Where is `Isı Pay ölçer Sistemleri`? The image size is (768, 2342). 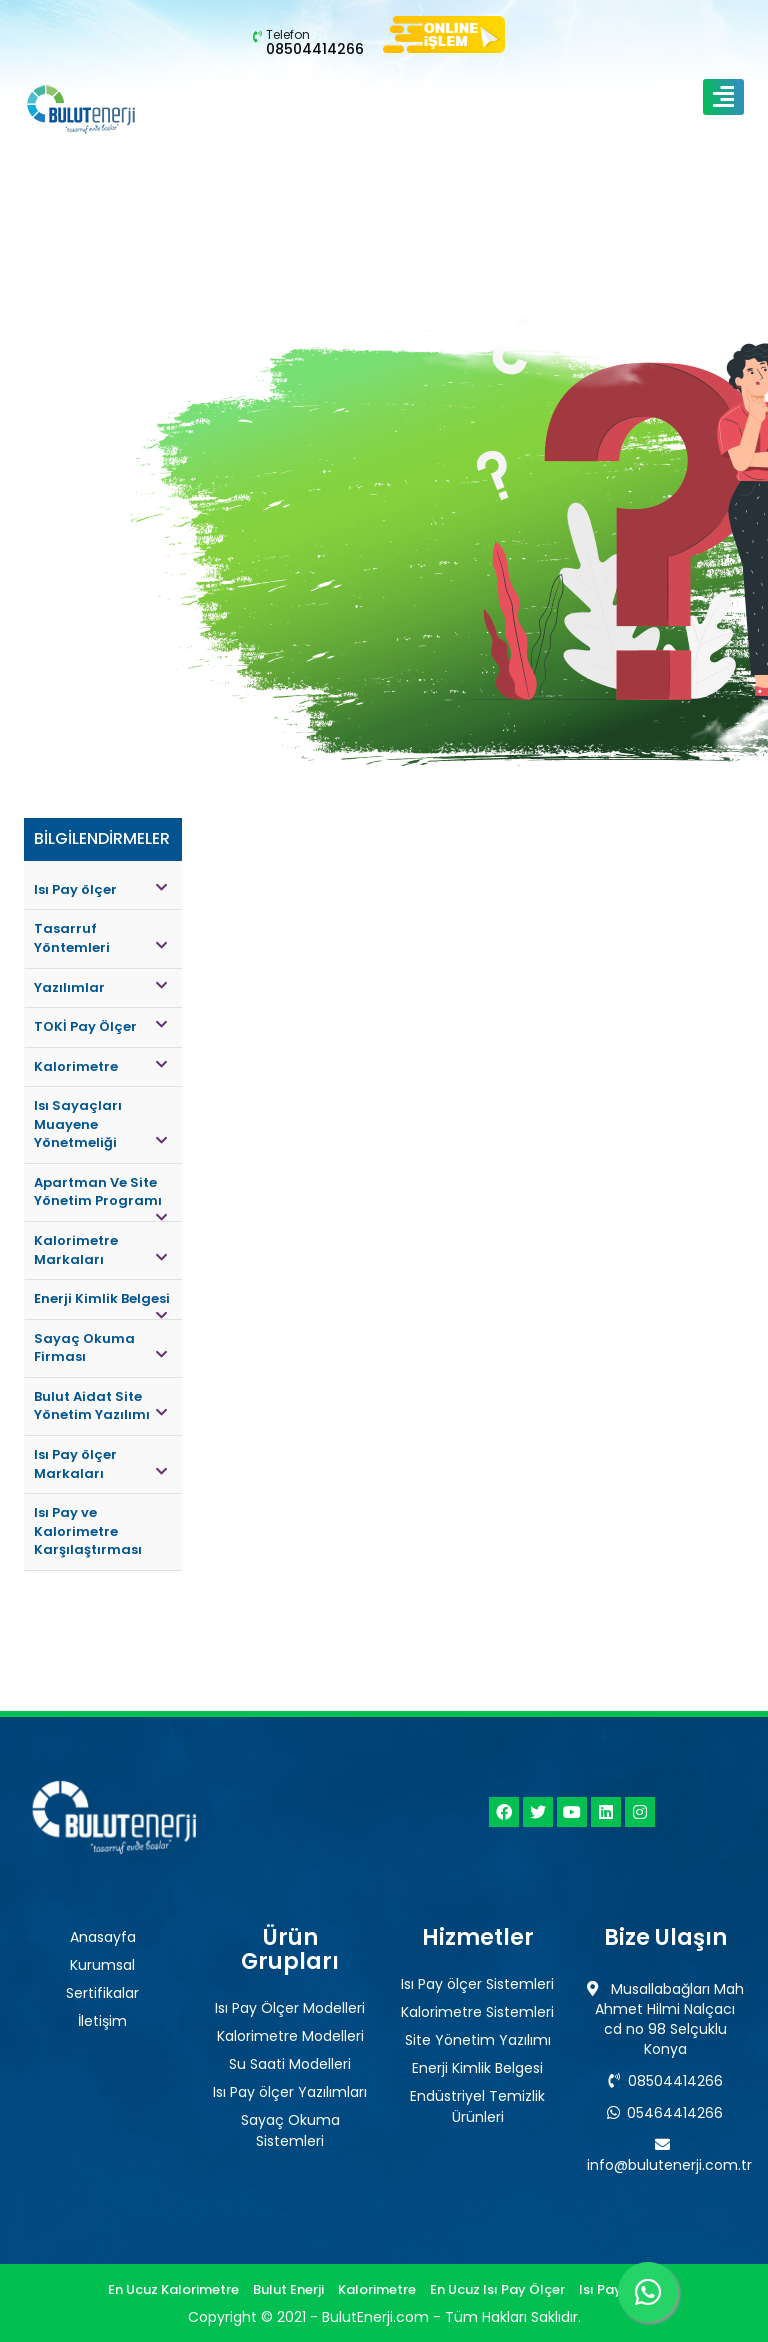 Isı Pay ölçer Sistemleri is located at coordinates (477, 1984).